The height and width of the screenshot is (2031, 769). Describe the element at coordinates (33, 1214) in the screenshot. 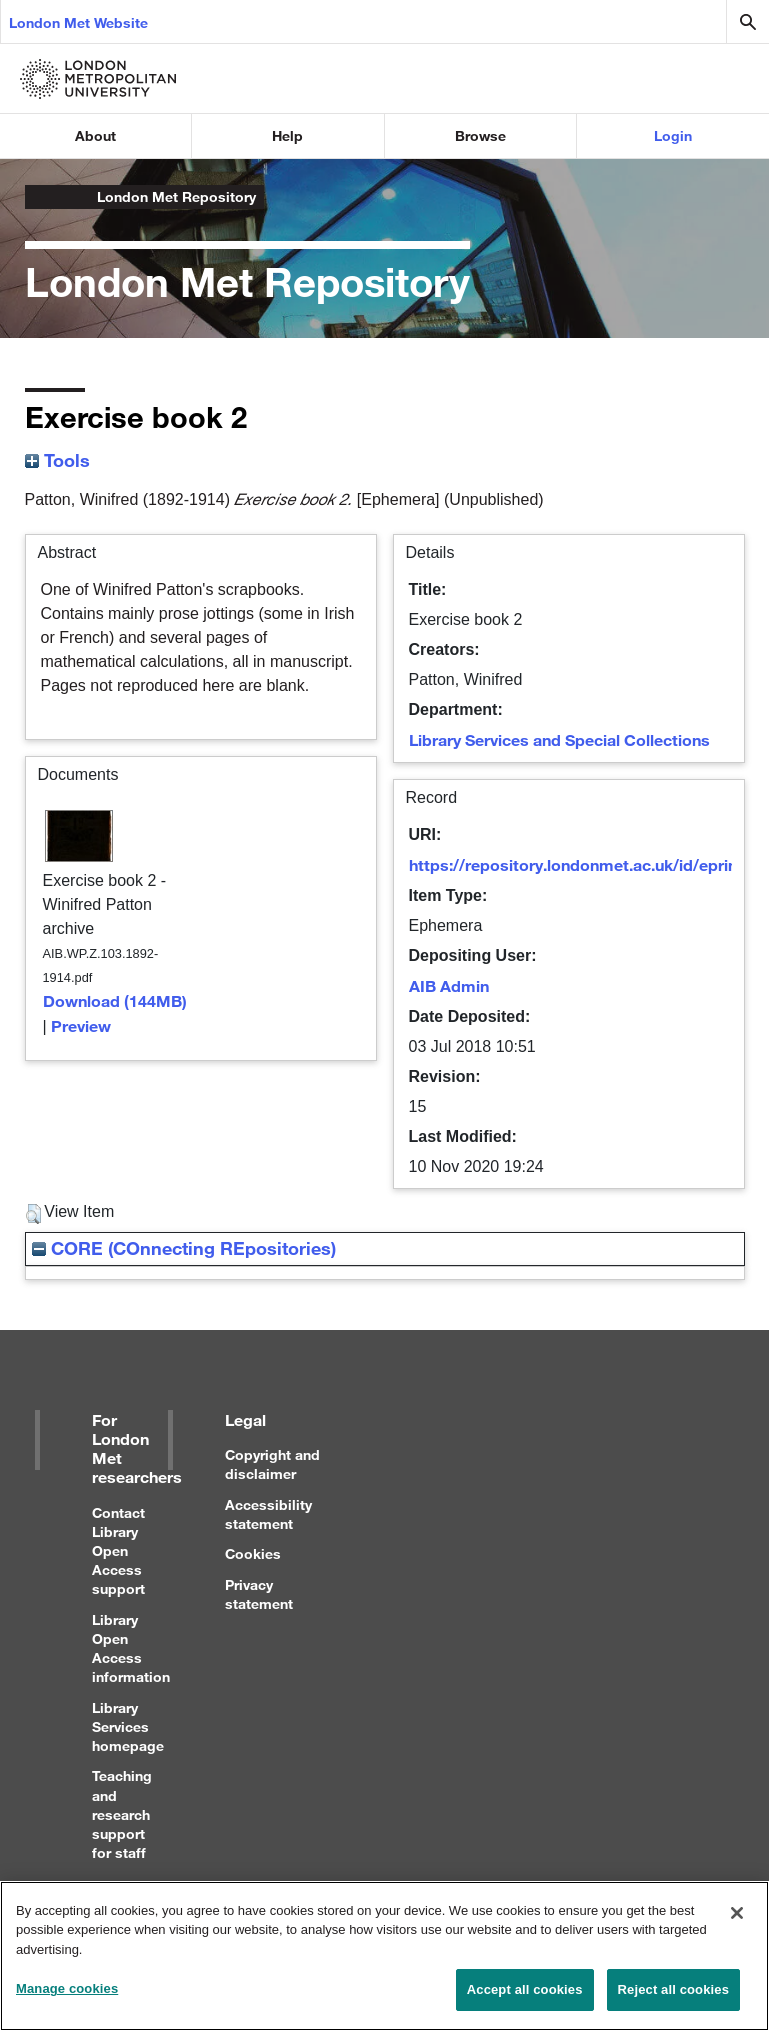

I see `[button]` at that location.